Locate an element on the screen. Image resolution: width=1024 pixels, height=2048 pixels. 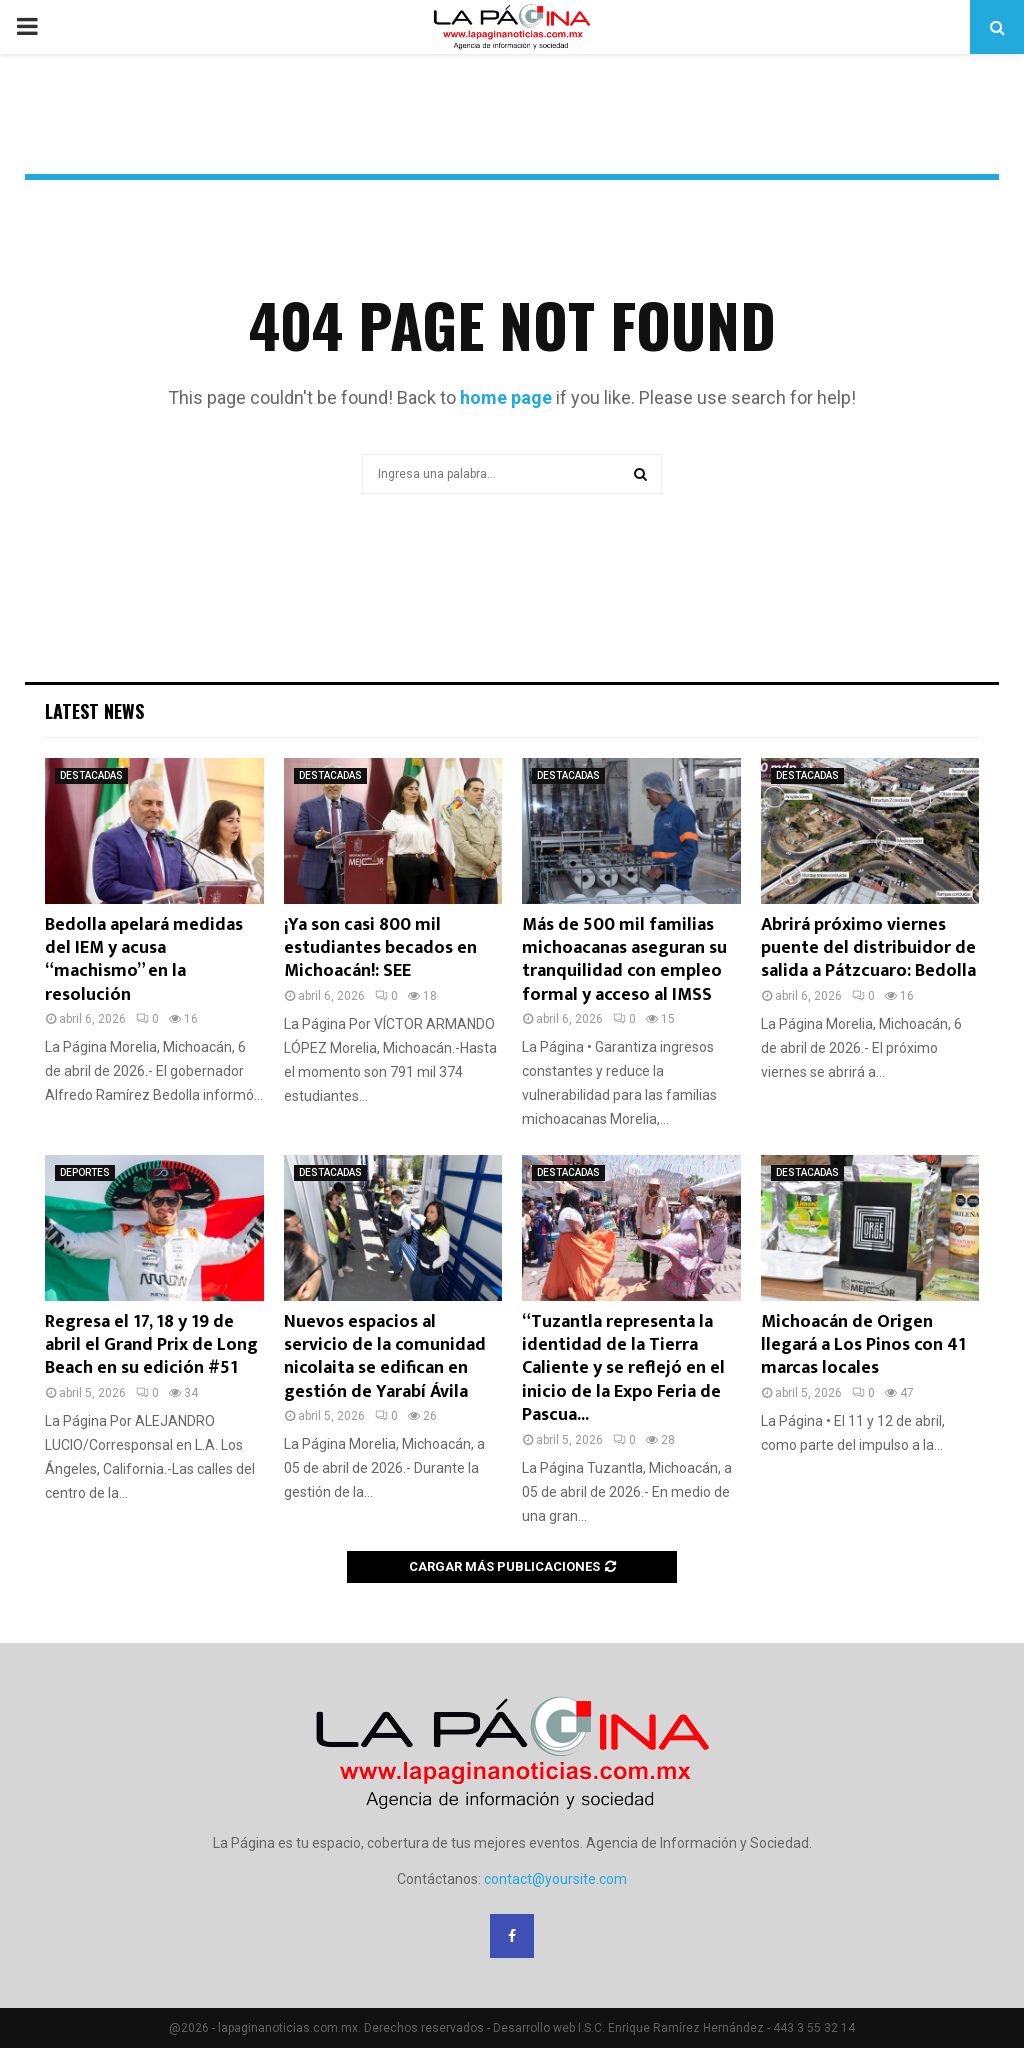
DEPORTES is located at coordinates (85, 1172).